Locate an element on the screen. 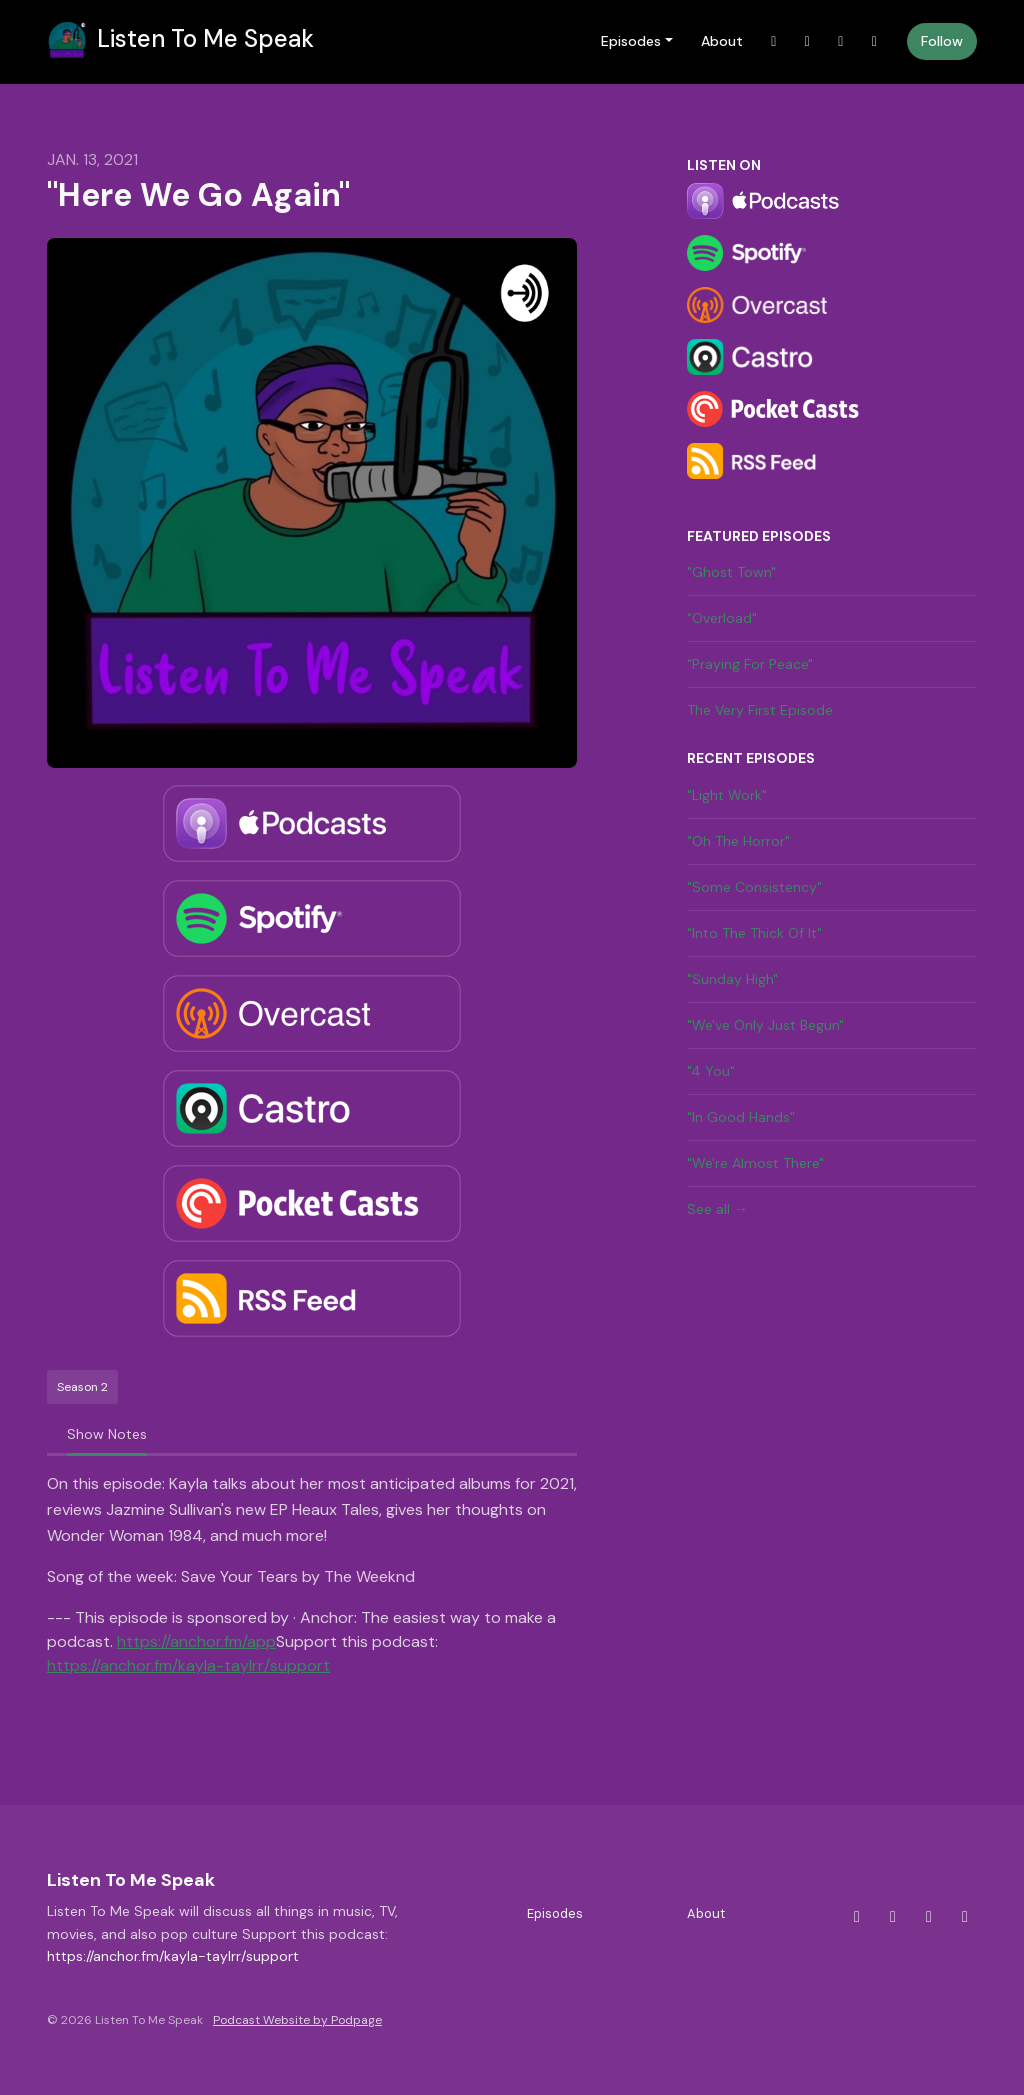  [Instagram link] is located at coordinates (808, 41).